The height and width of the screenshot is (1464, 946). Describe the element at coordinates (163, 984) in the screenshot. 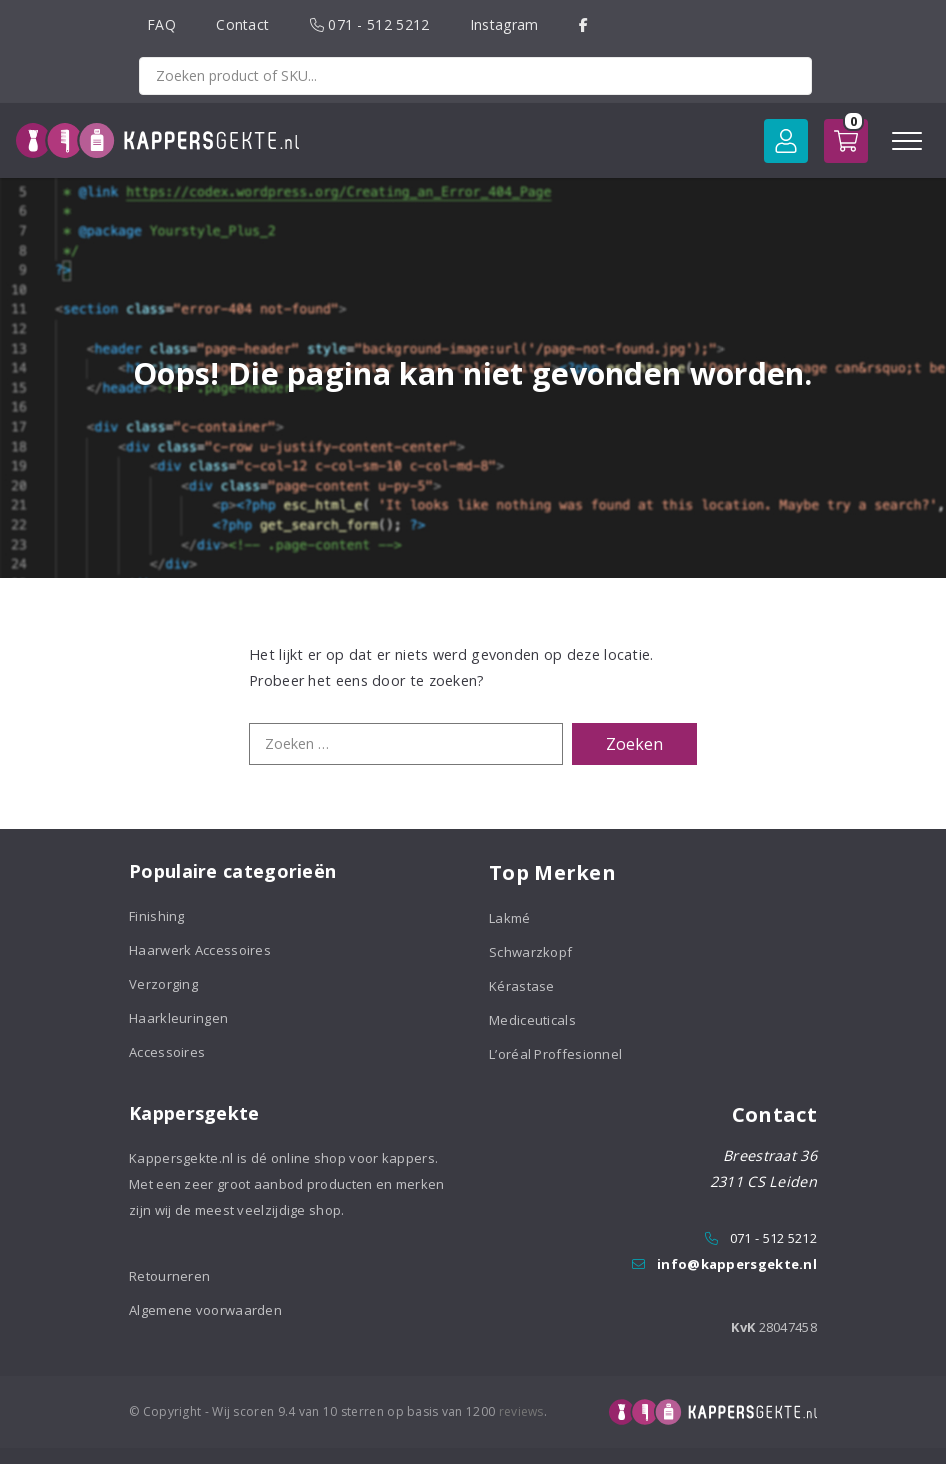

I see `Verzorging` at that location.